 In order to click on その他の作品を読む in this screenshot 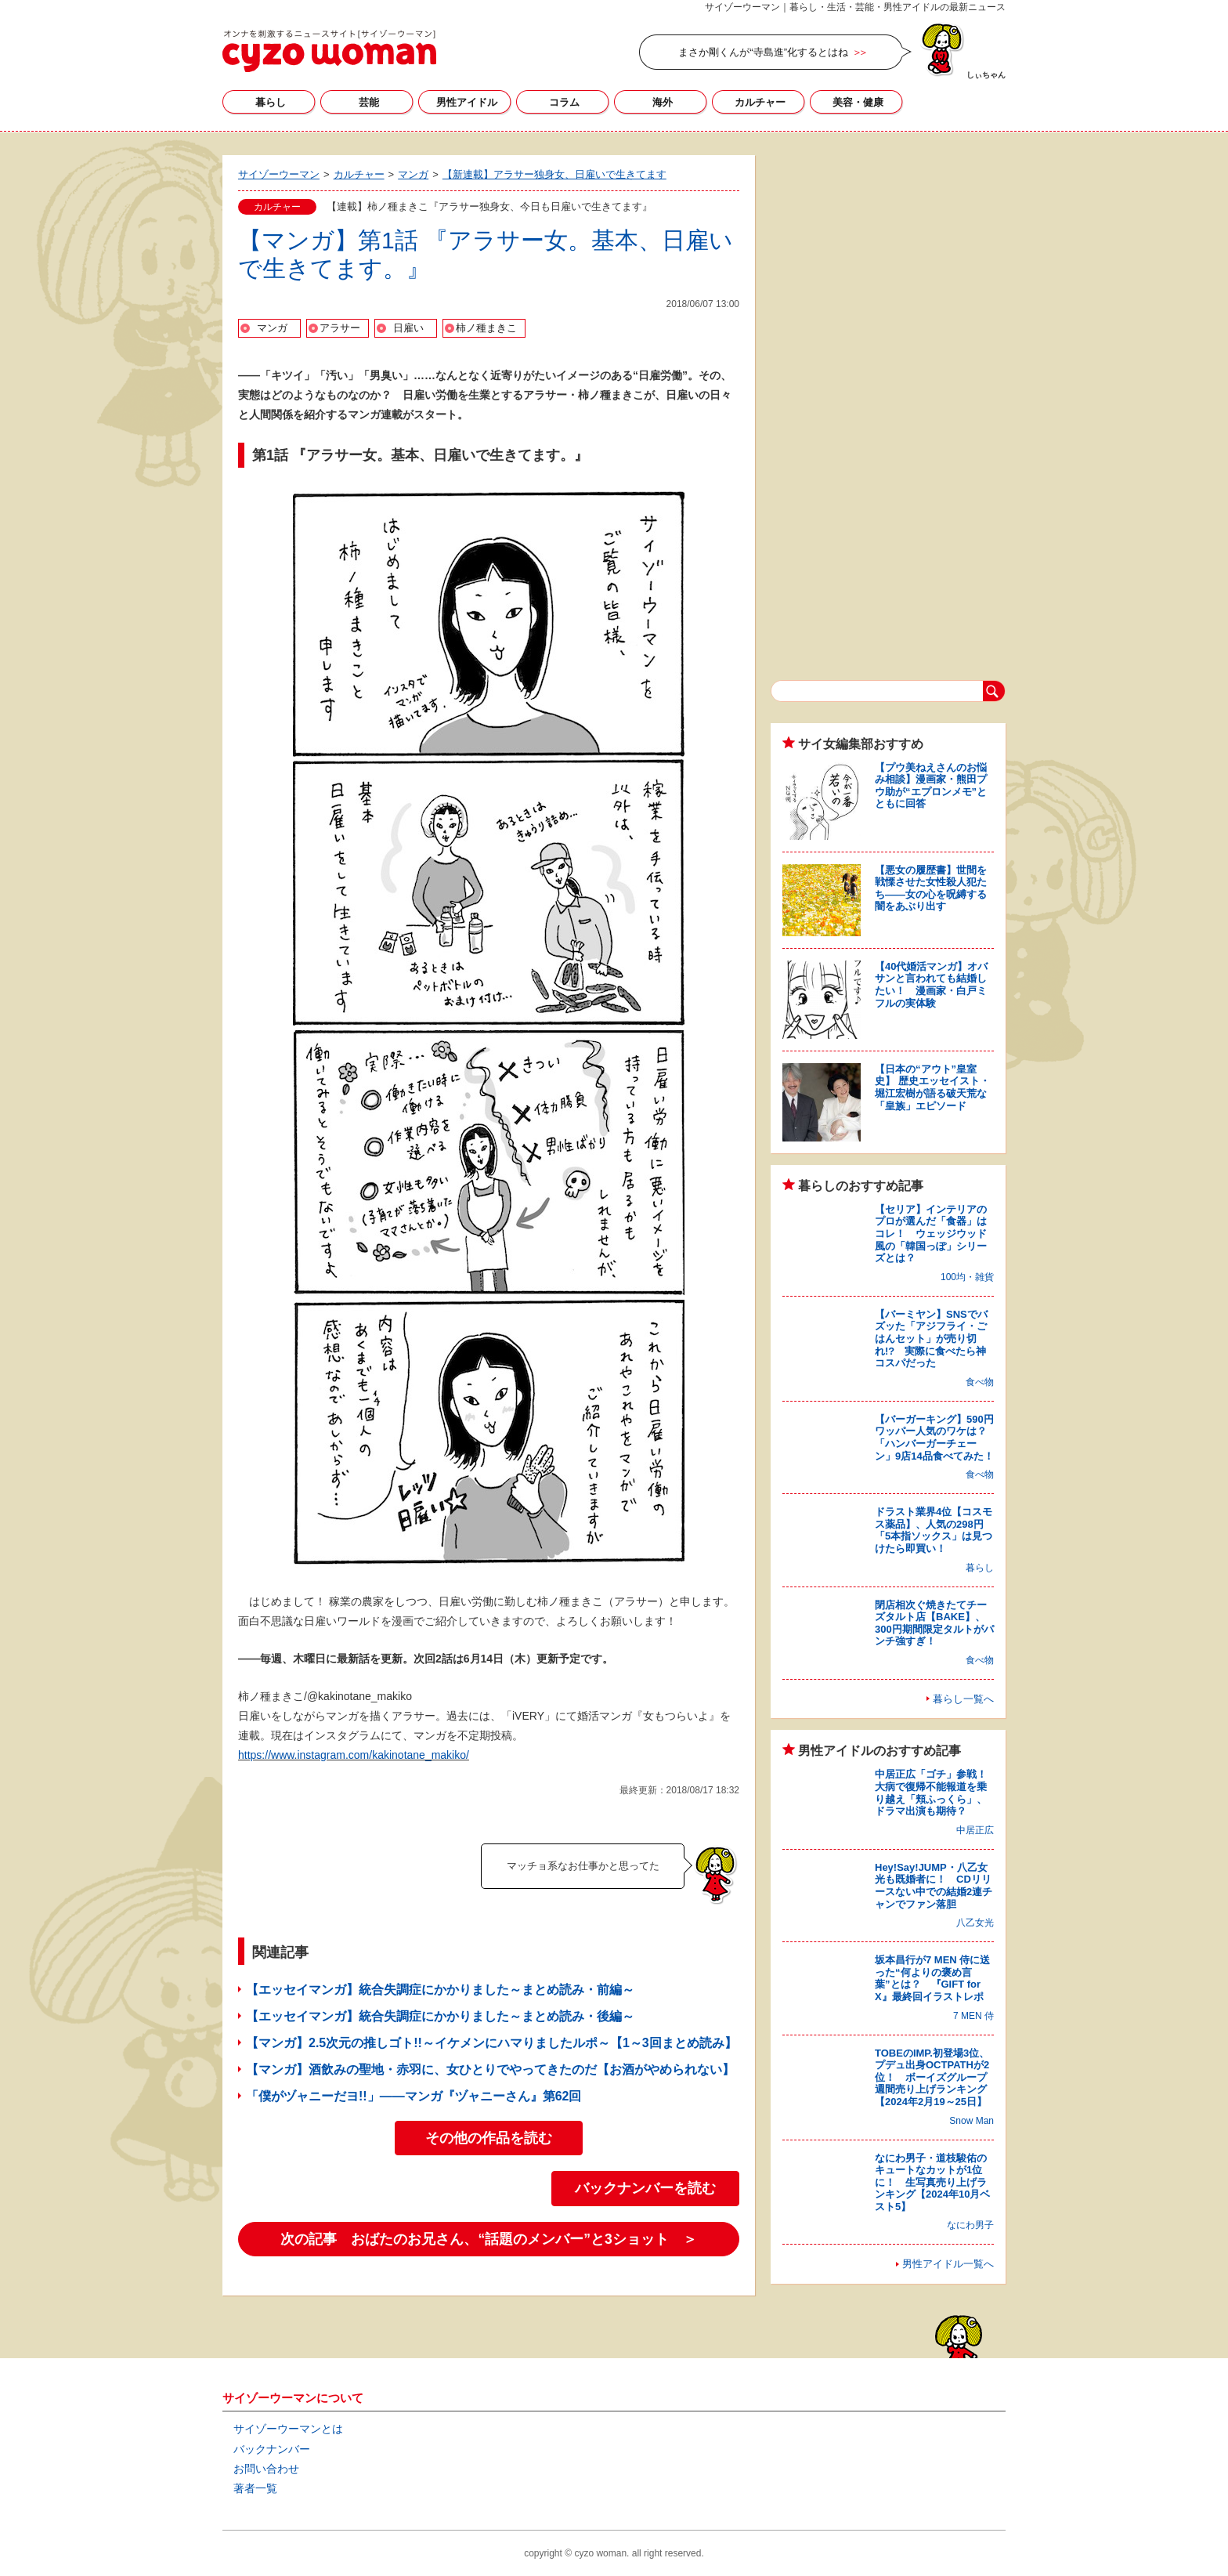, I will do `click(488, 2138)`.